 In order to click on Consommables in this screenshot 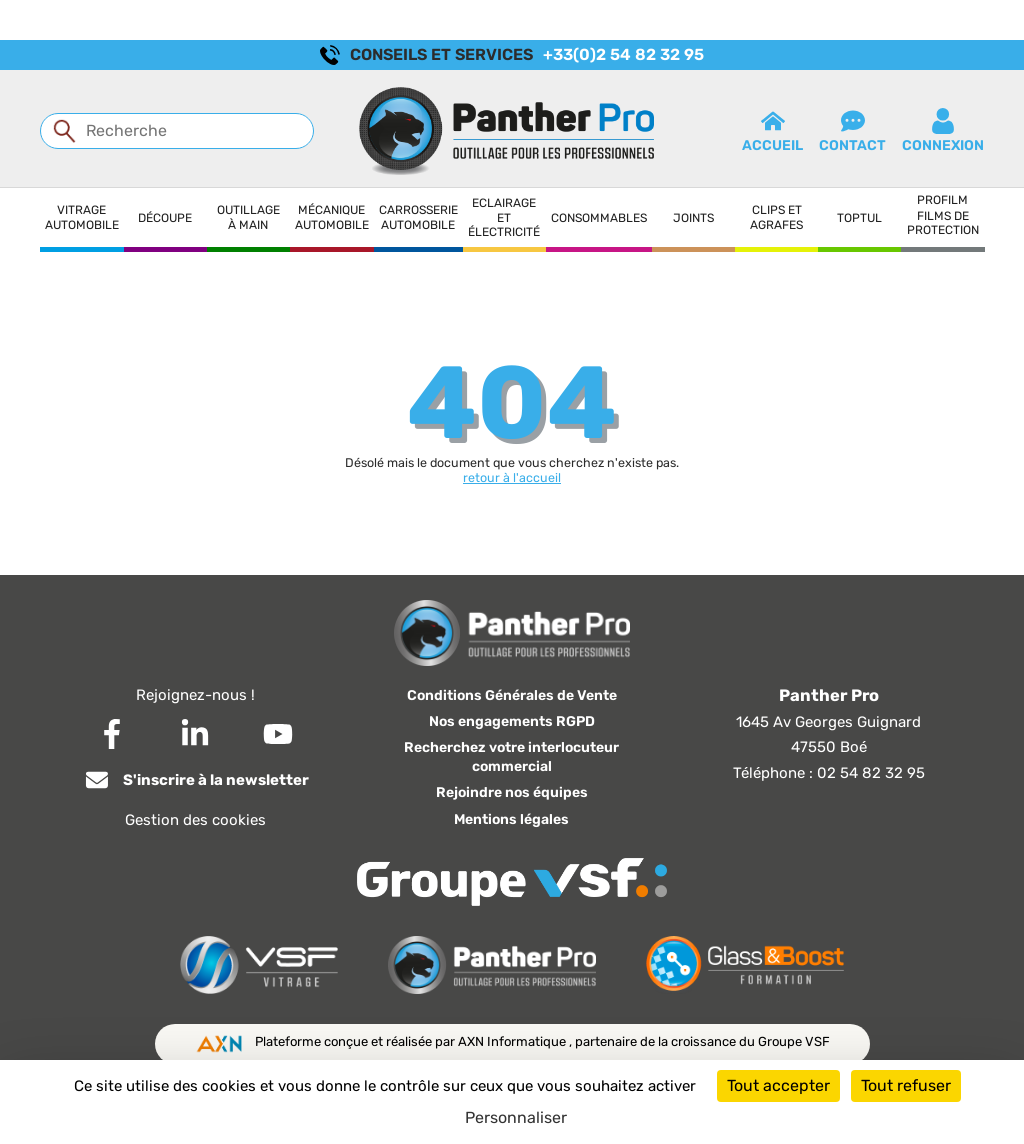, I will do `click(599, 218)`.